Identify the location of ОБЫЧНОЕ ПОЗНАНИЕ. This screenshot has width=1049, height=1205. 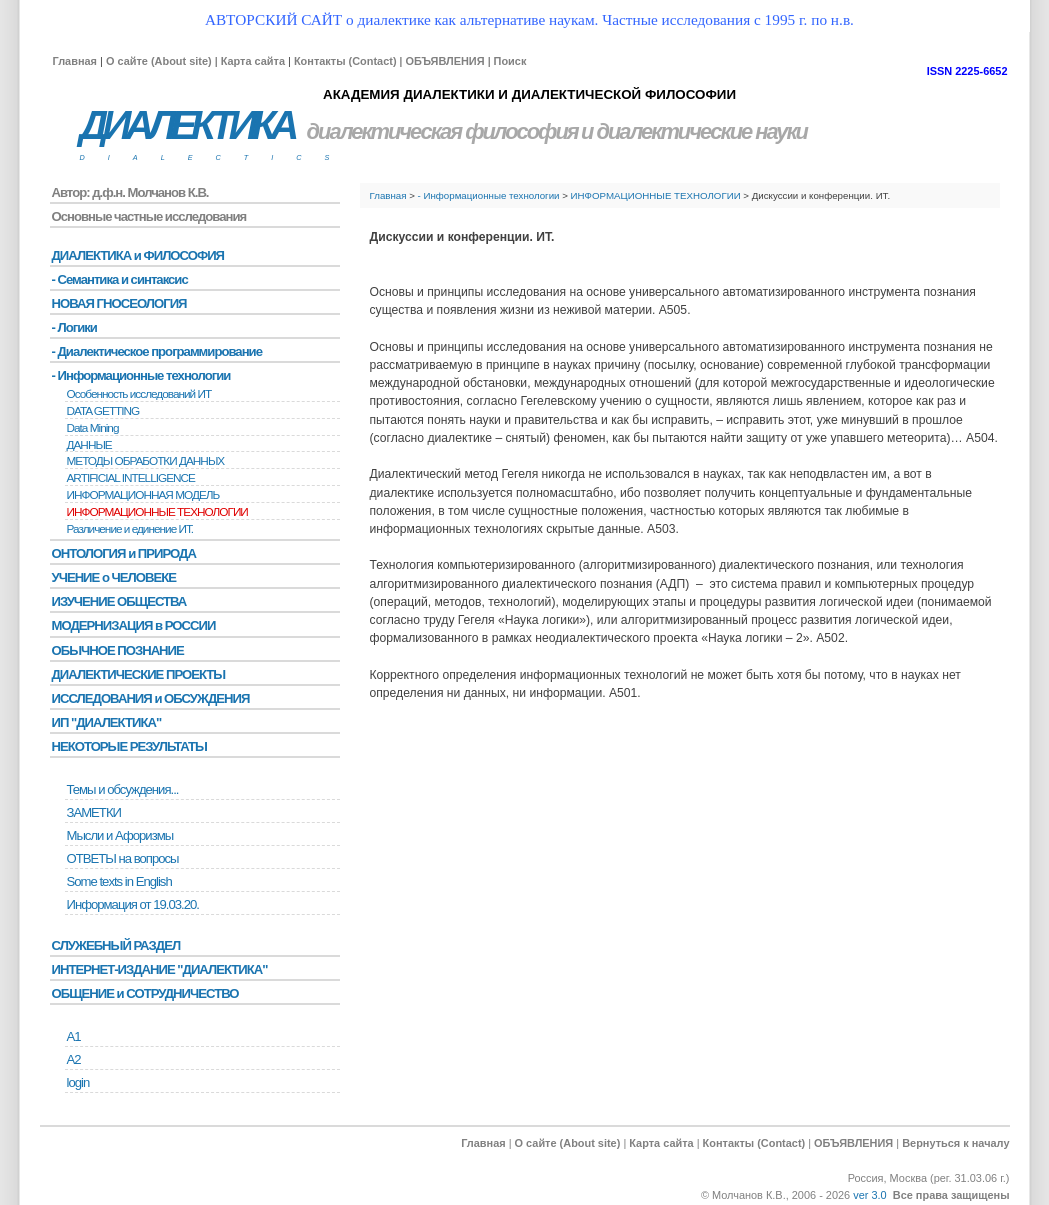
(118, 650).